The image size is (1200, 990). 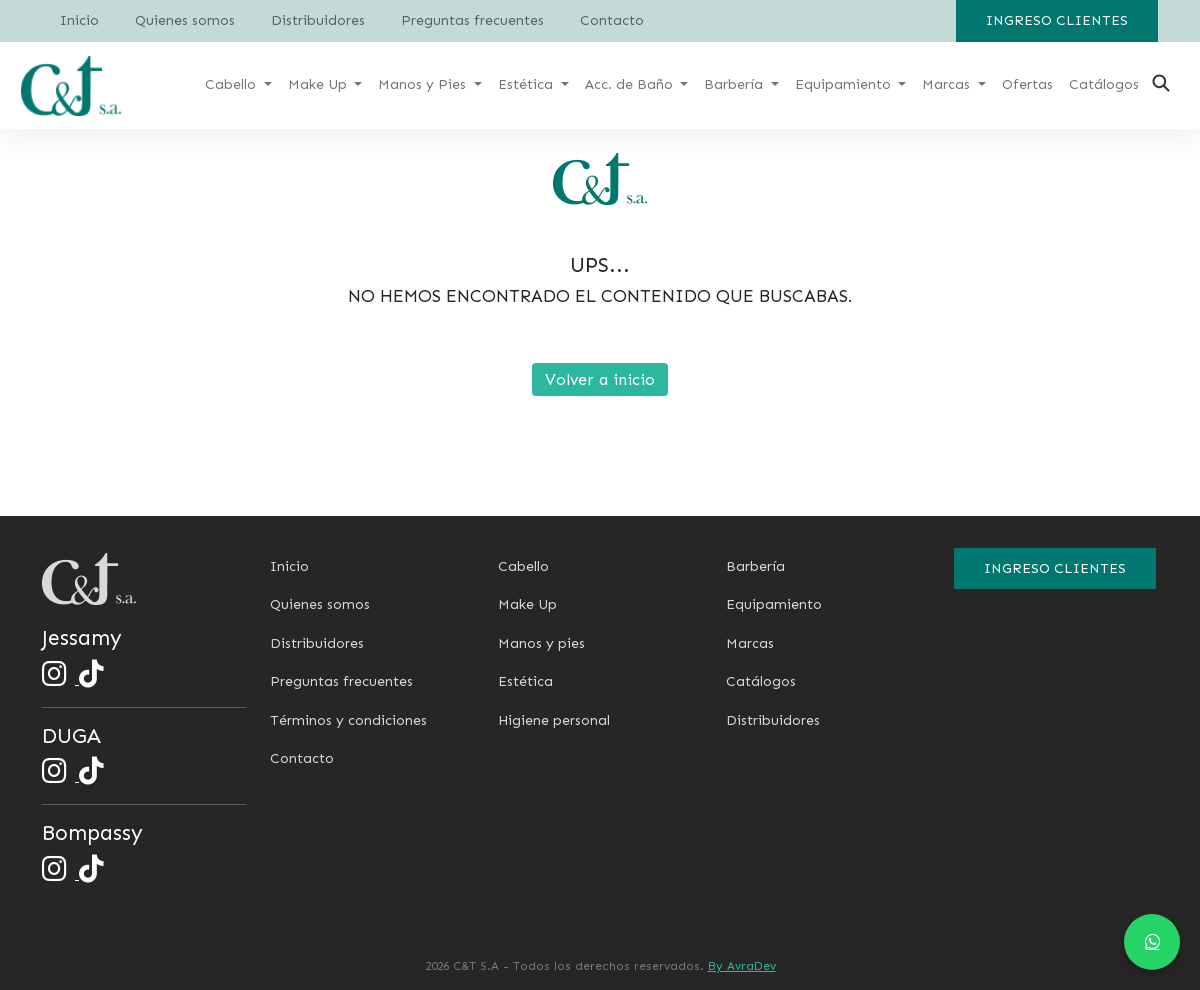 What do you see at coordinates (948, 84) in the screenshot?
I see `Marcas [button]` at bounding box center [948, 84].